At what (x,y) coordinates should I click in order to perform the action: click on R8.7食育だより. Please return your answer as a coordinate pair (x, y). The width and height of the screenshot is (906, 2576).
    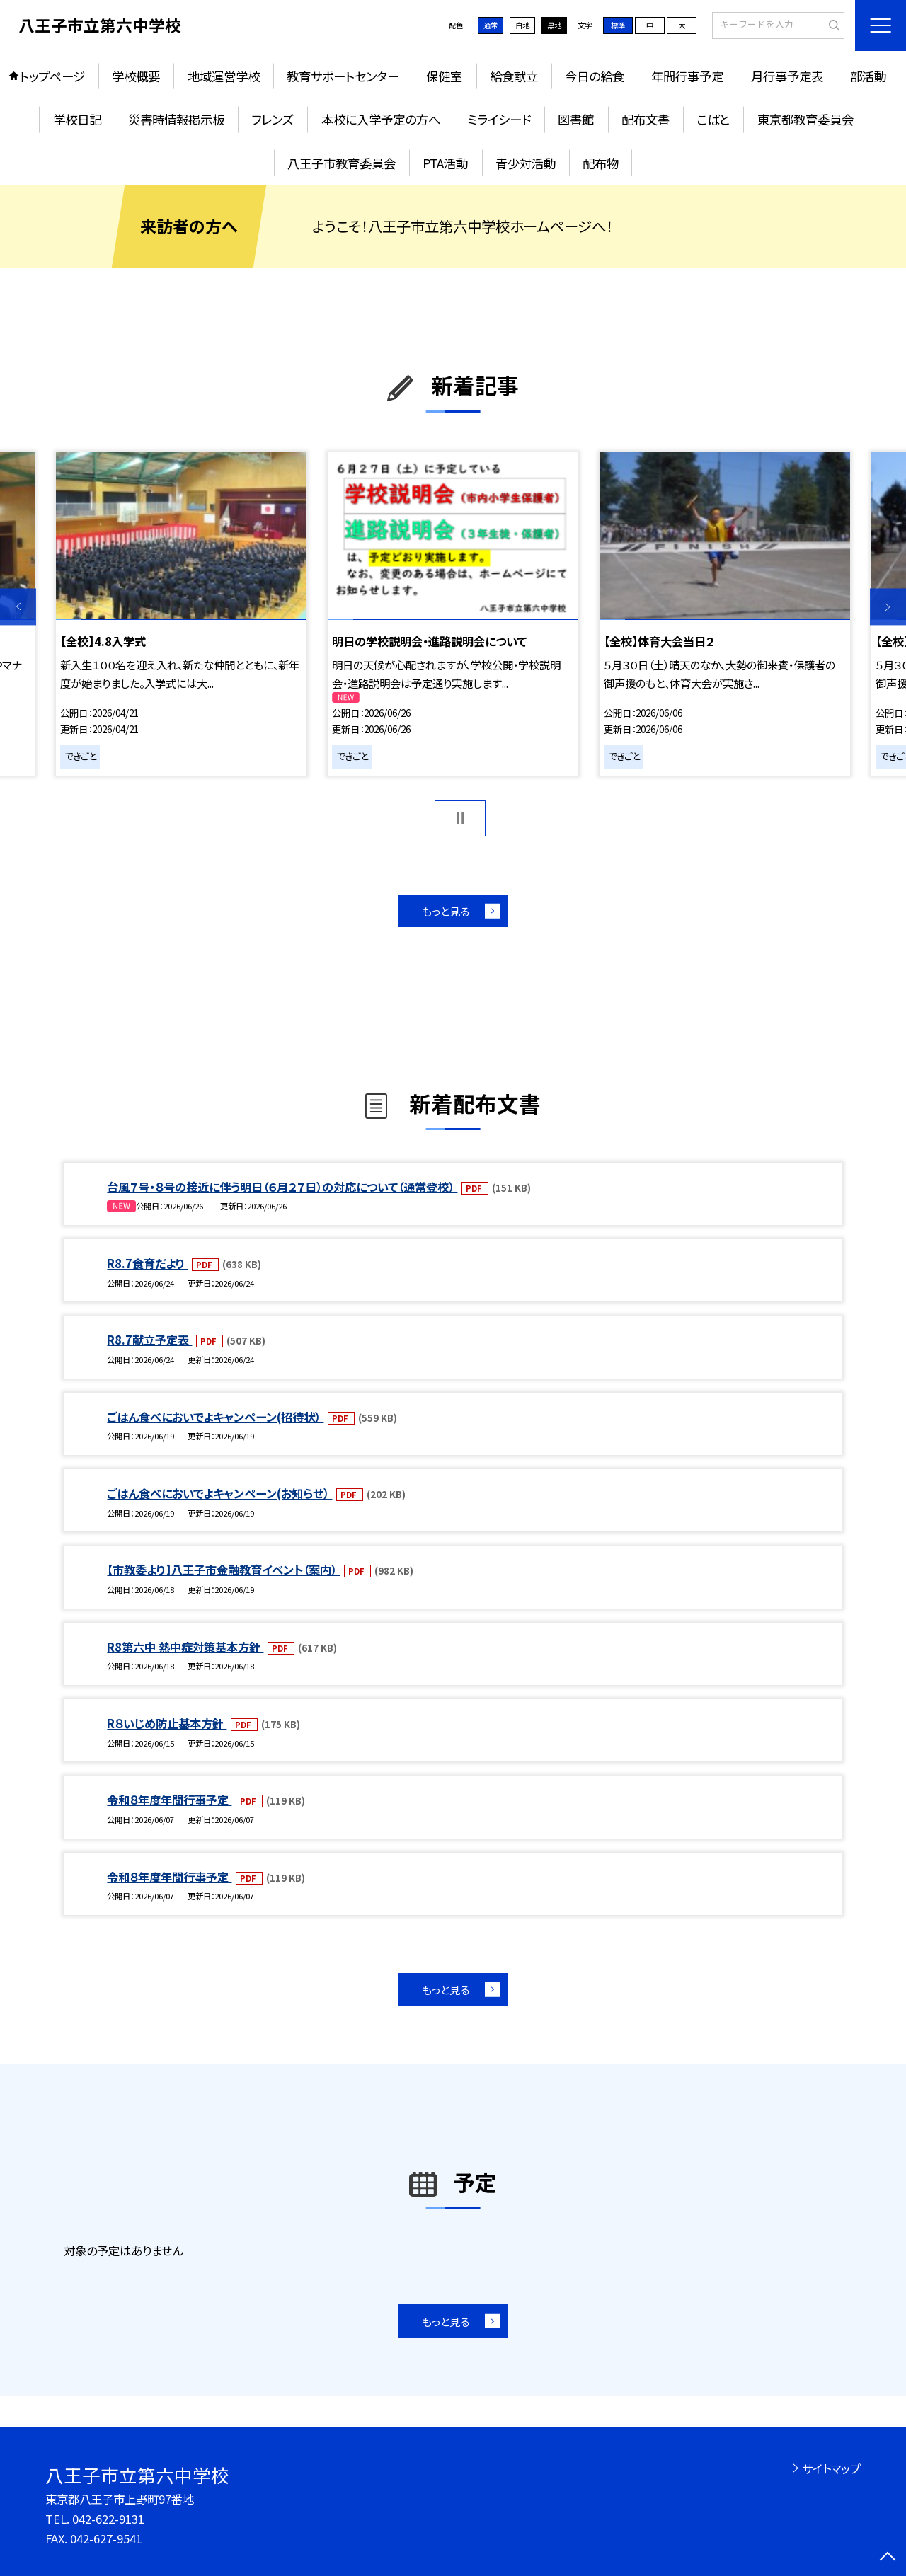
    Looking at the image, I should click on (147, 1263).